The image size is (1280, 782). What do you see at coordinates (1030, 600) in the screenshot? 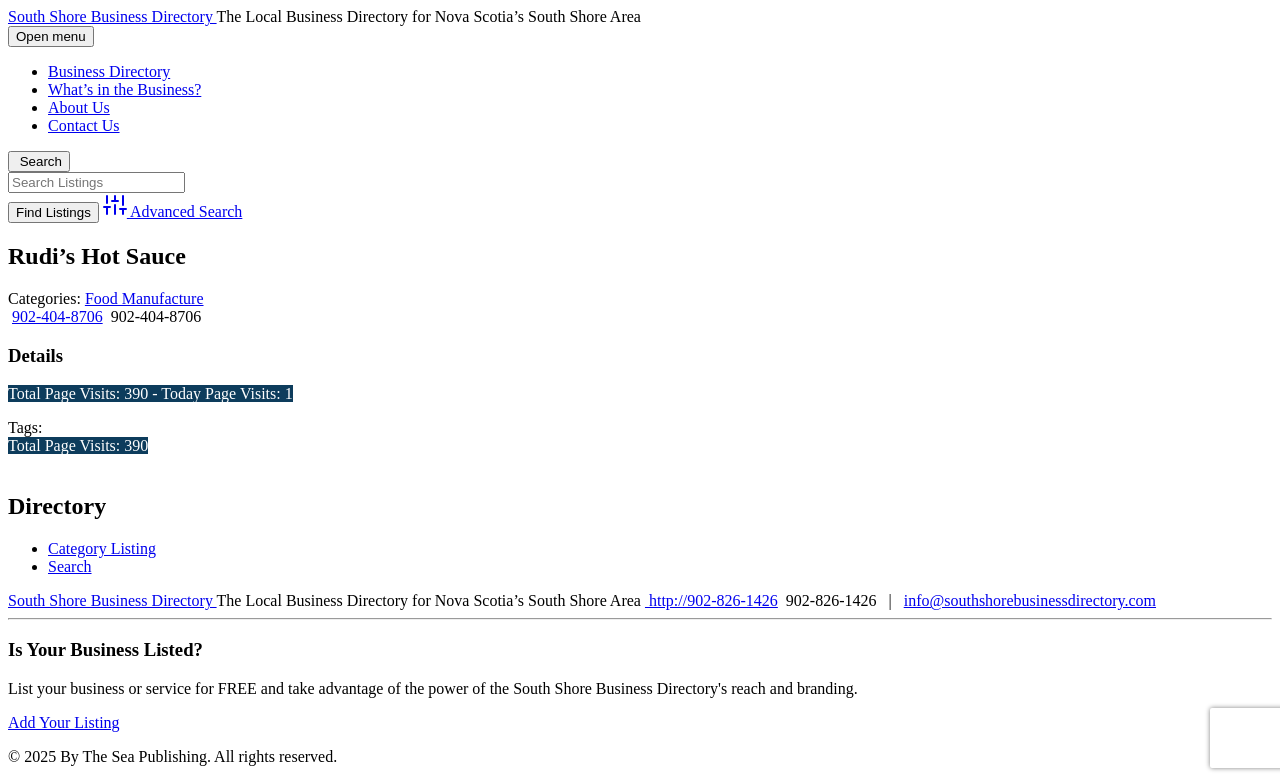
I see `info@southshorebusinessdirectory.com` at bounding box center [1030, 600].